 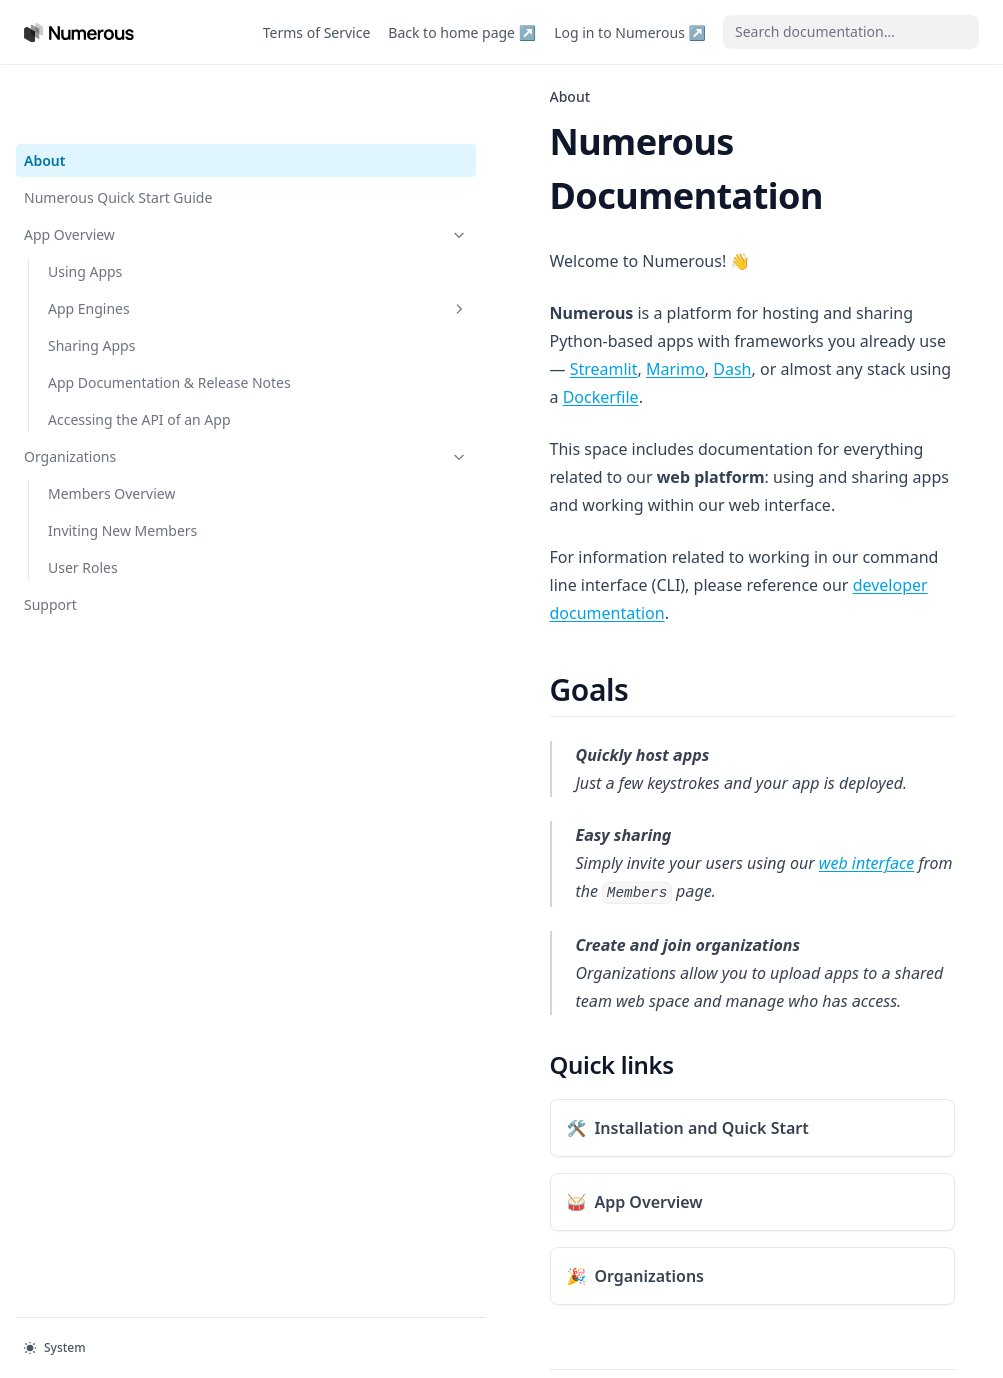 I want to click on App Engines, so click(x=135, y=244).